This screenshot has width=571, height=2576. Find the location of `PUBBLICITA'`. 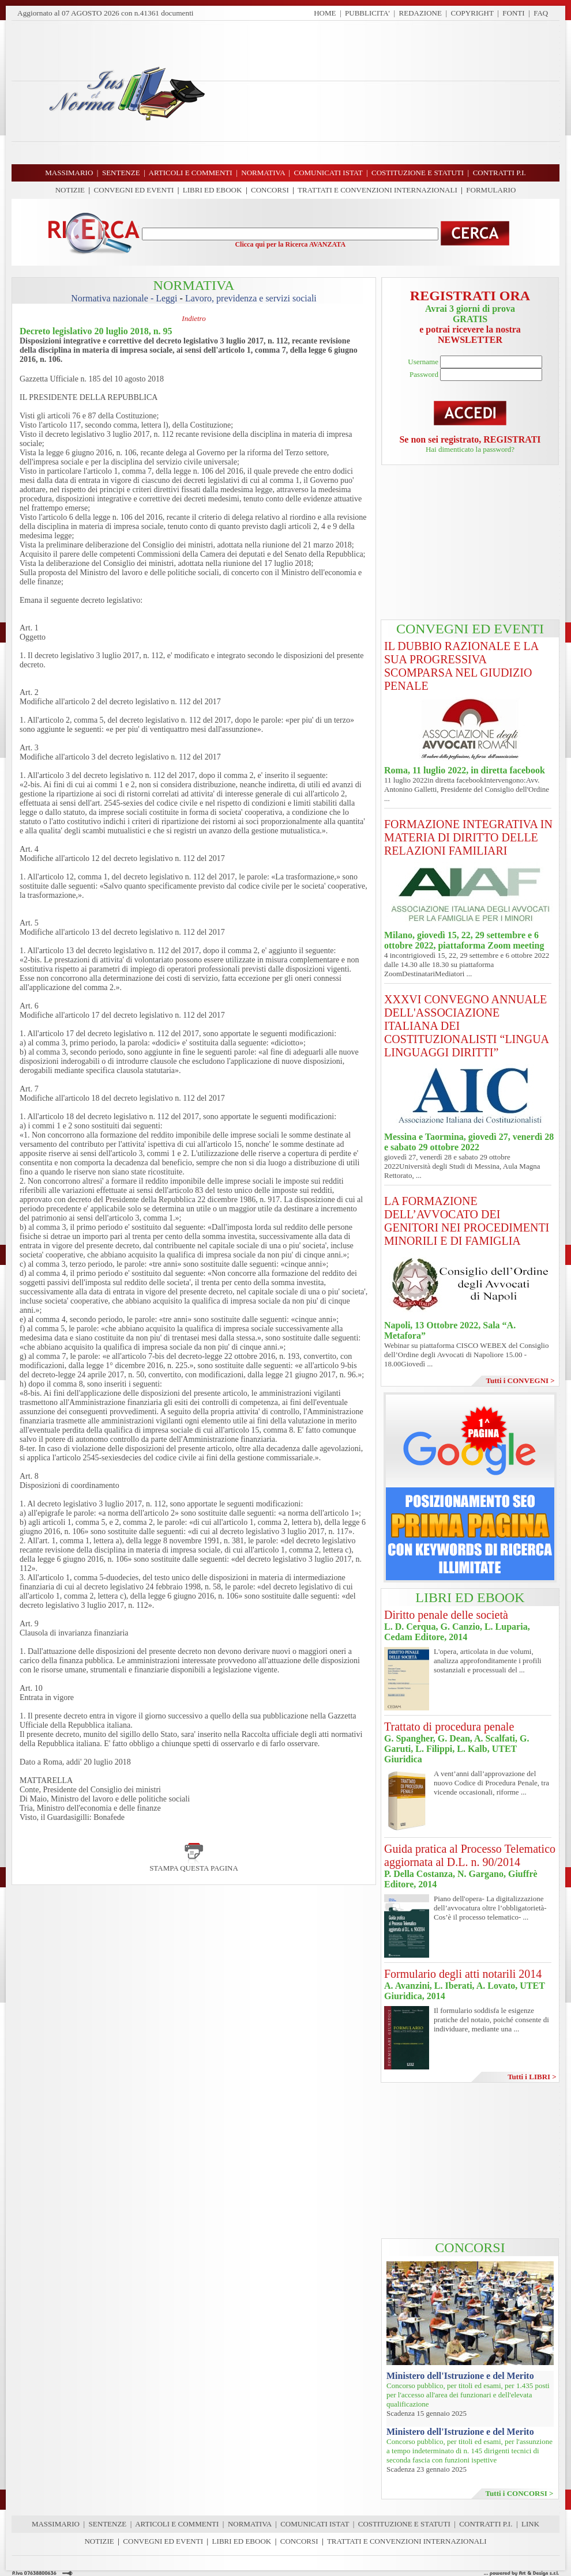

PUBBLICITA' is located at coordinates (367, 13).